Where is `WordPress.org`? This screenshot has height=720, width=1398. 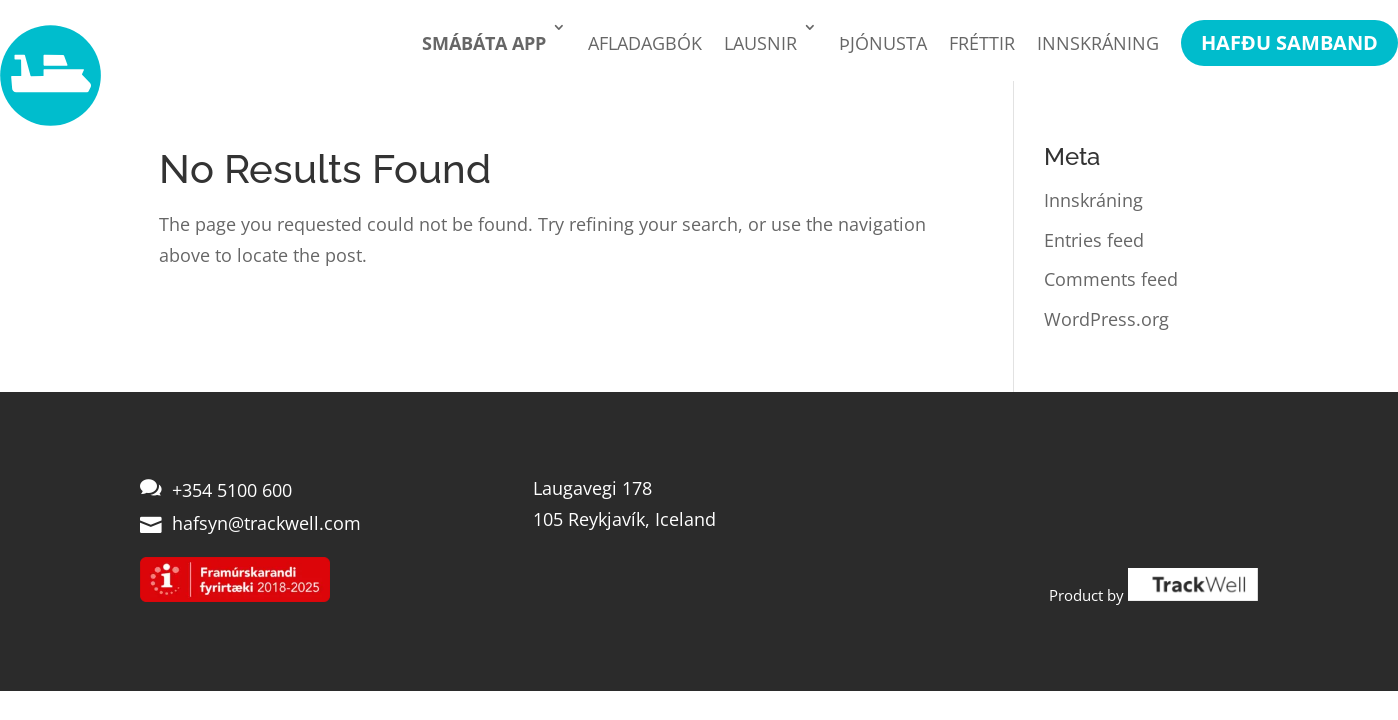 WordPress.org is located at coordinates (1106, 319).